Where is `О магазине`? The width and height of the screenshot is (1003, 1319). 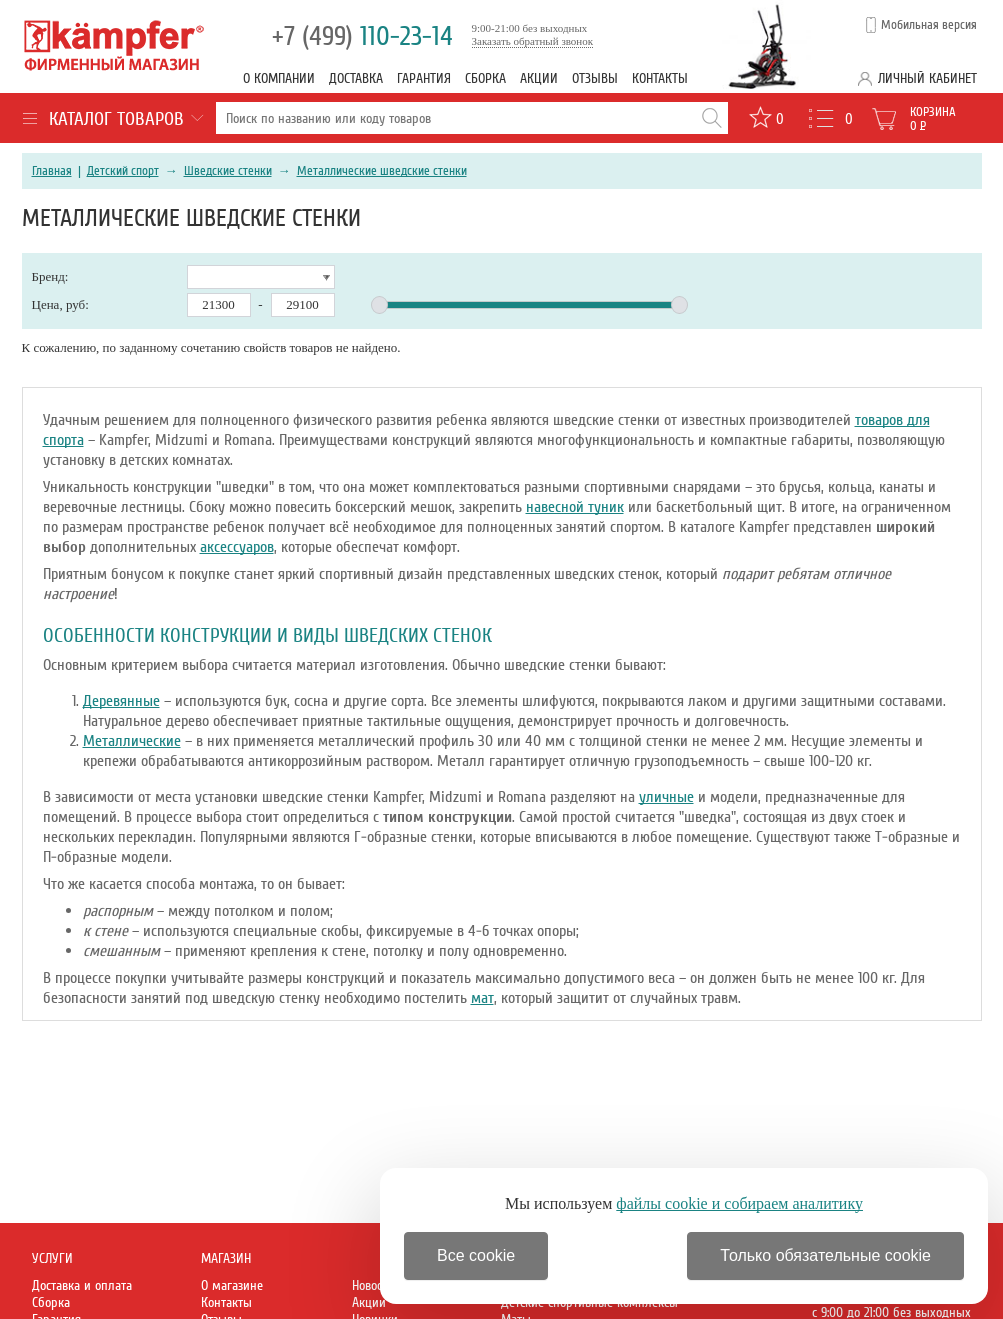
О магазине is located at coordinates (232, 1285).